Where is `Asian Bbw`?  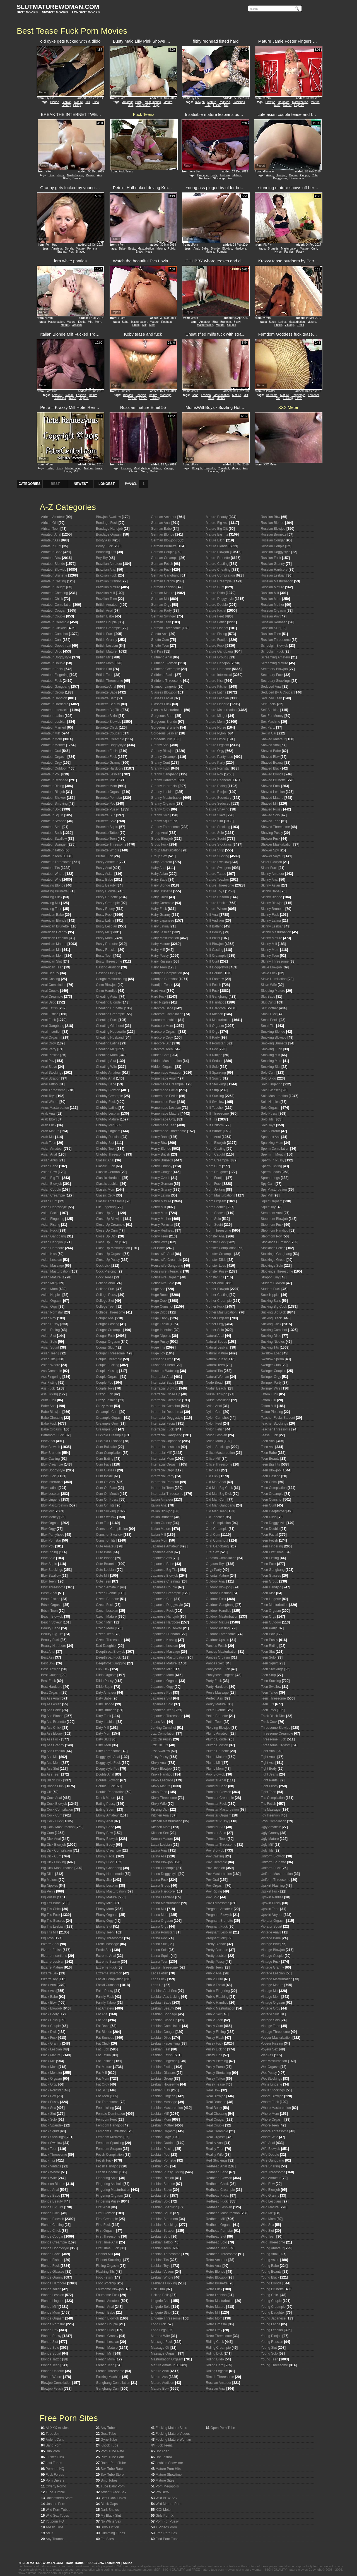
Asian Bbw is located at coordinates (49, 1172).